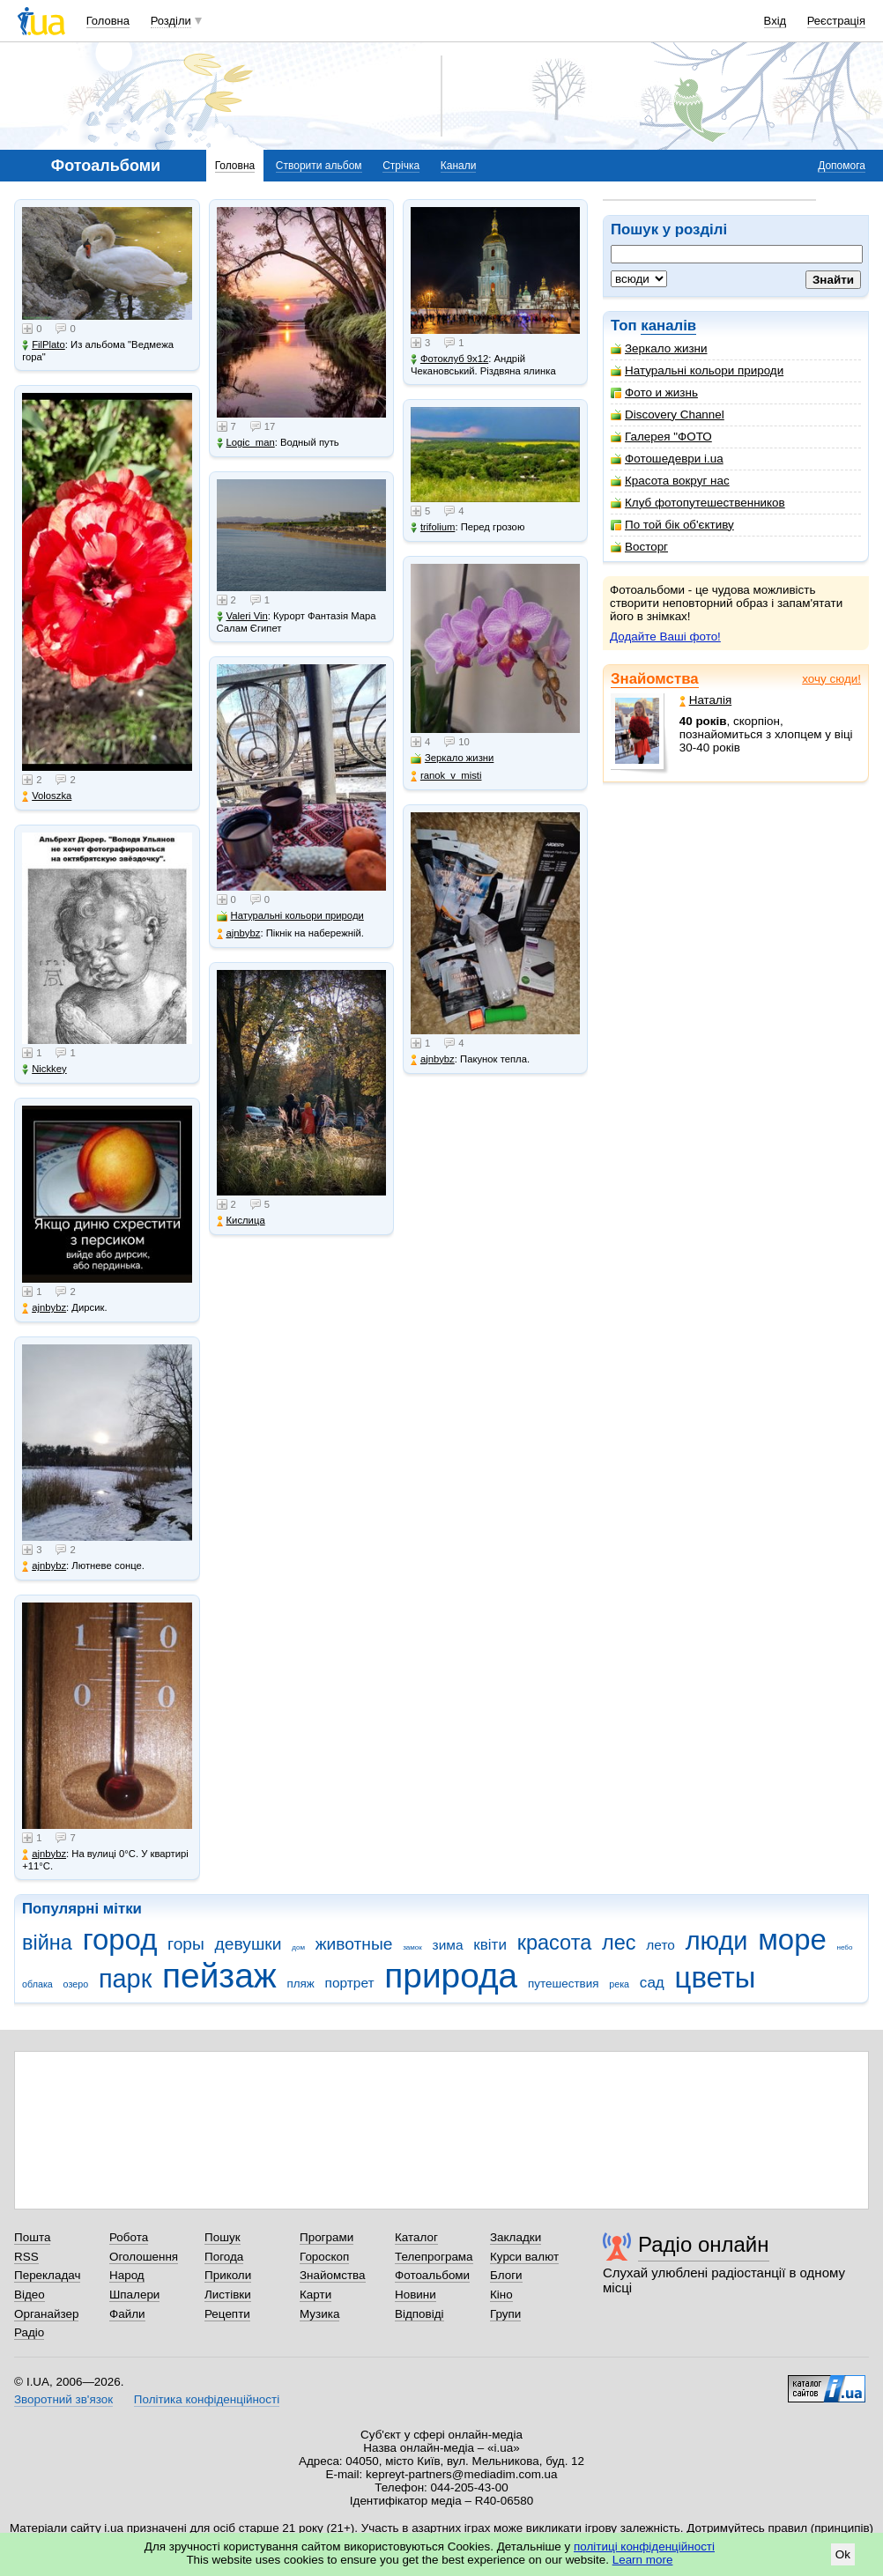 The image size is (883, 2576). What do you see at coordinates (171, 20) in the screenshot?
I see `Розділи` at bounding box center [171, 20].